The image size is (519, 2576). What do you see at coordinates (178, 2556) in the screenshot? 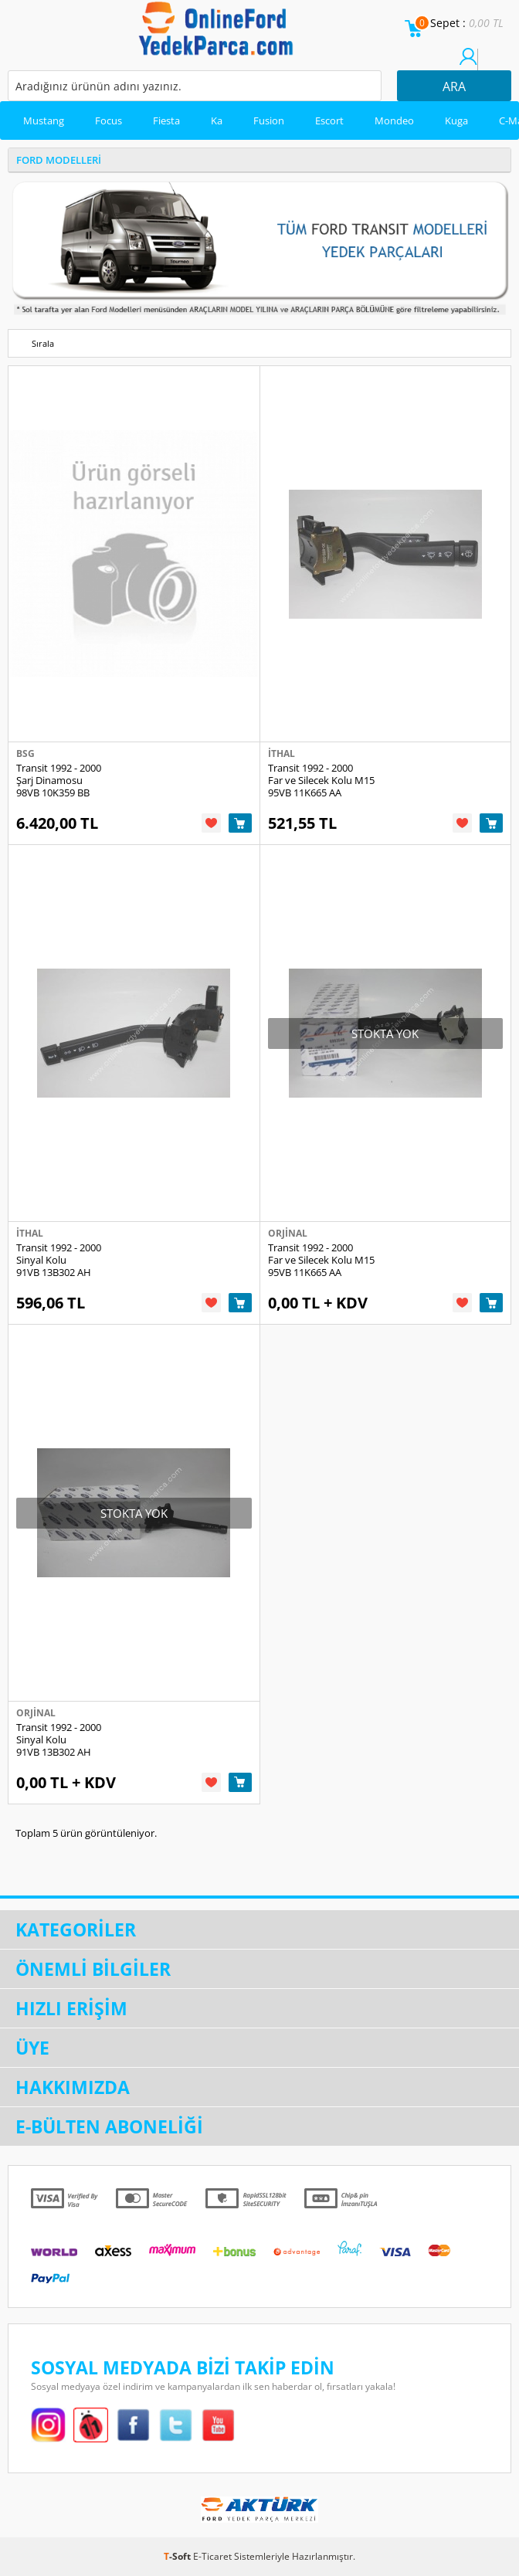
I see `-Soft` at bounding box center [178, 2556].